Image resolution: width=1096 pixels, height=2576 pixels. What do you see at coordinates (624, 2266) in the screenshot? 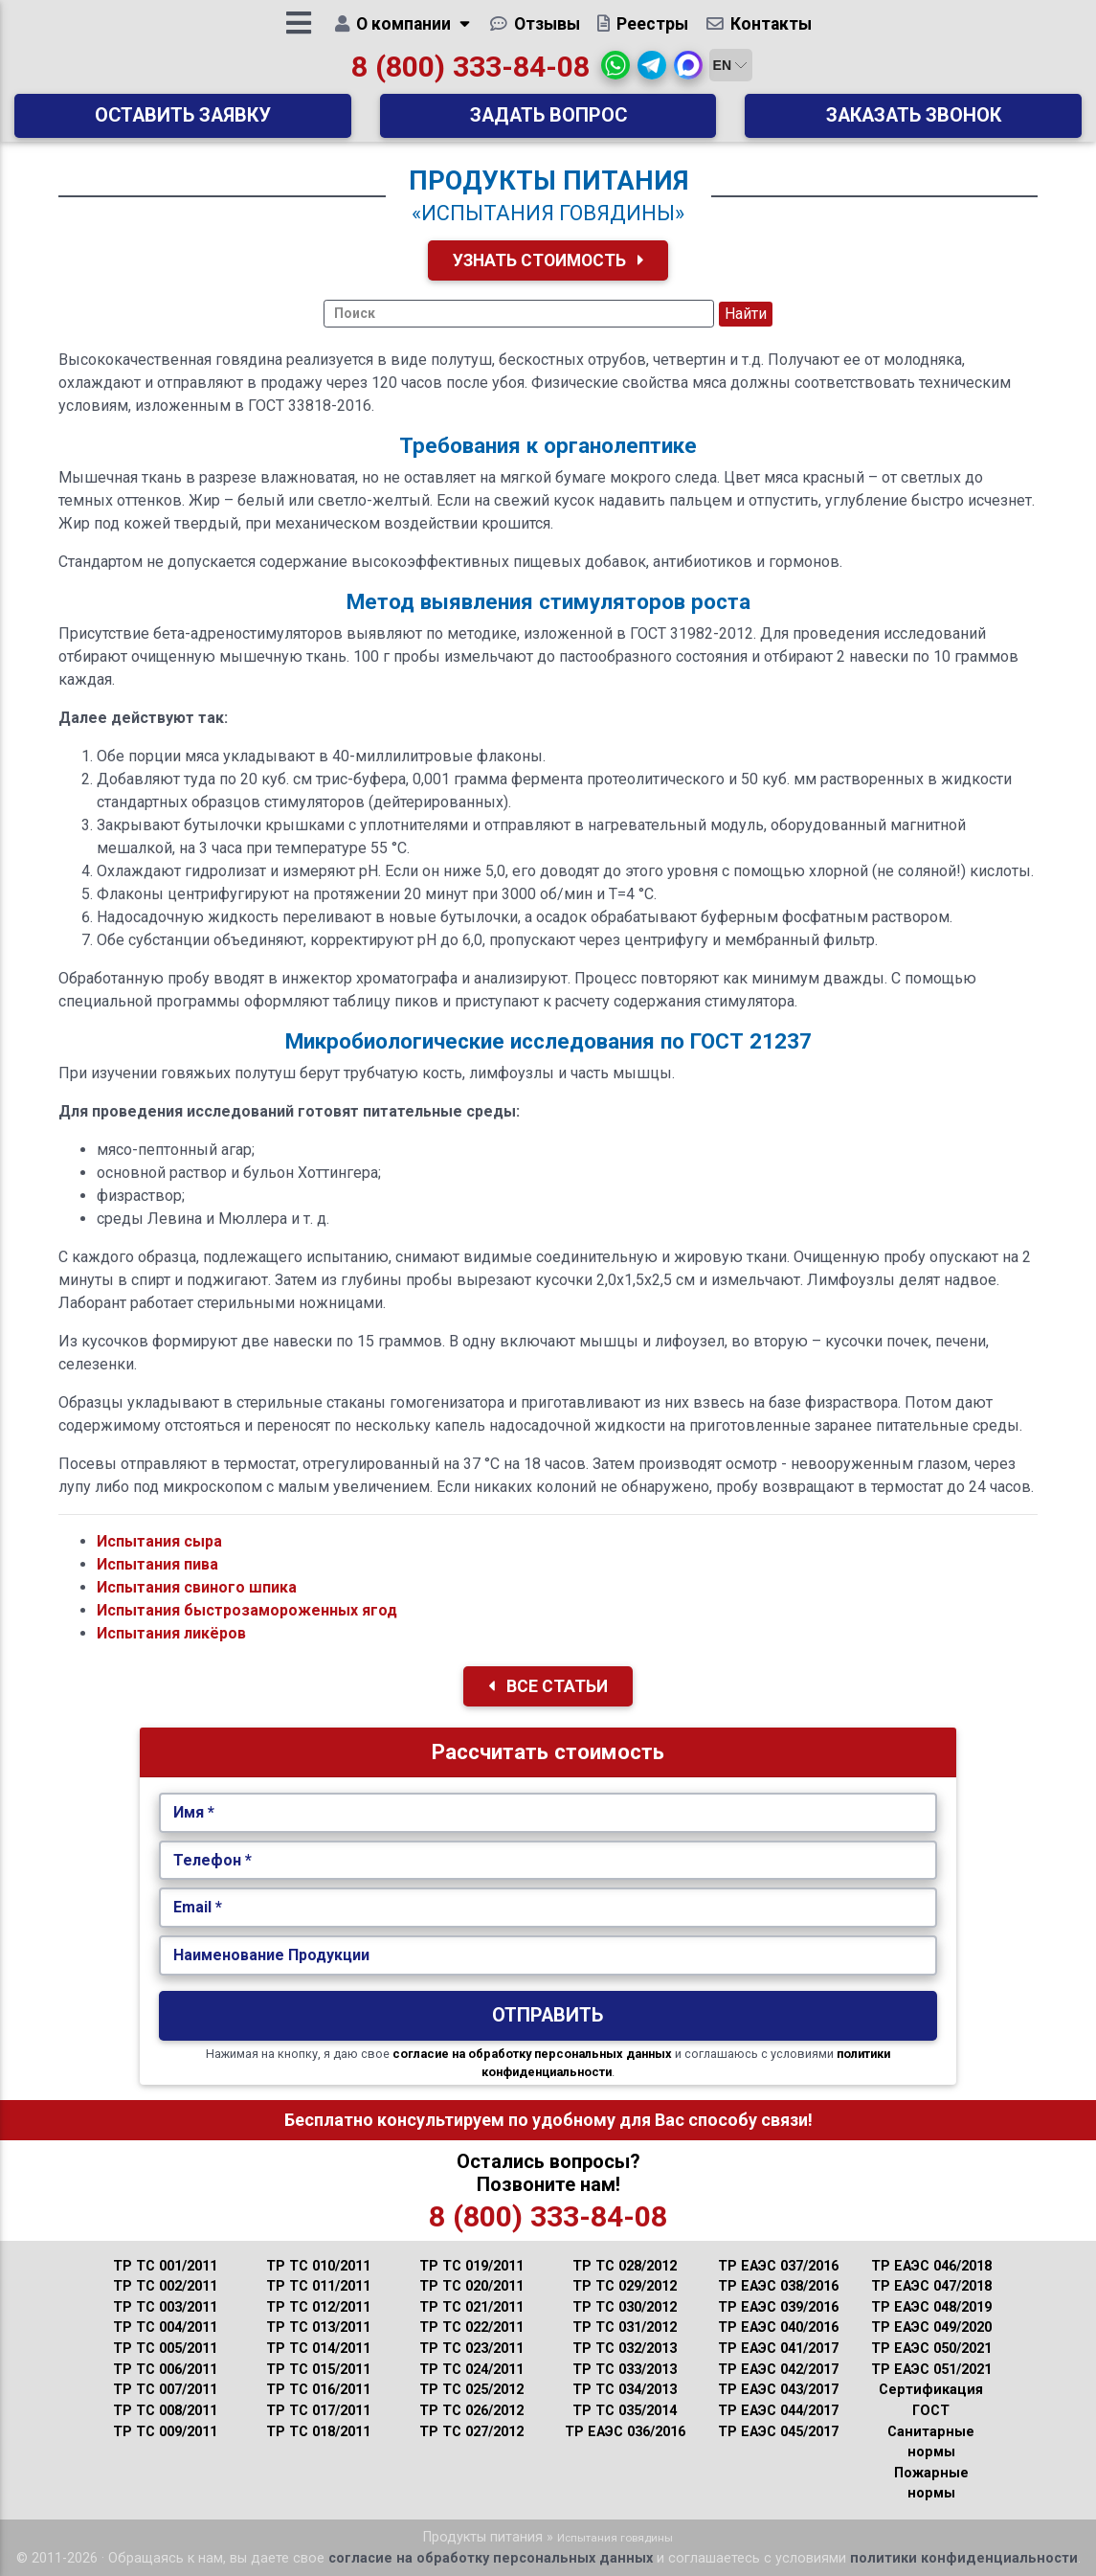
I see `ТР ТС 028/2012` at bounding box center [624, 2266].